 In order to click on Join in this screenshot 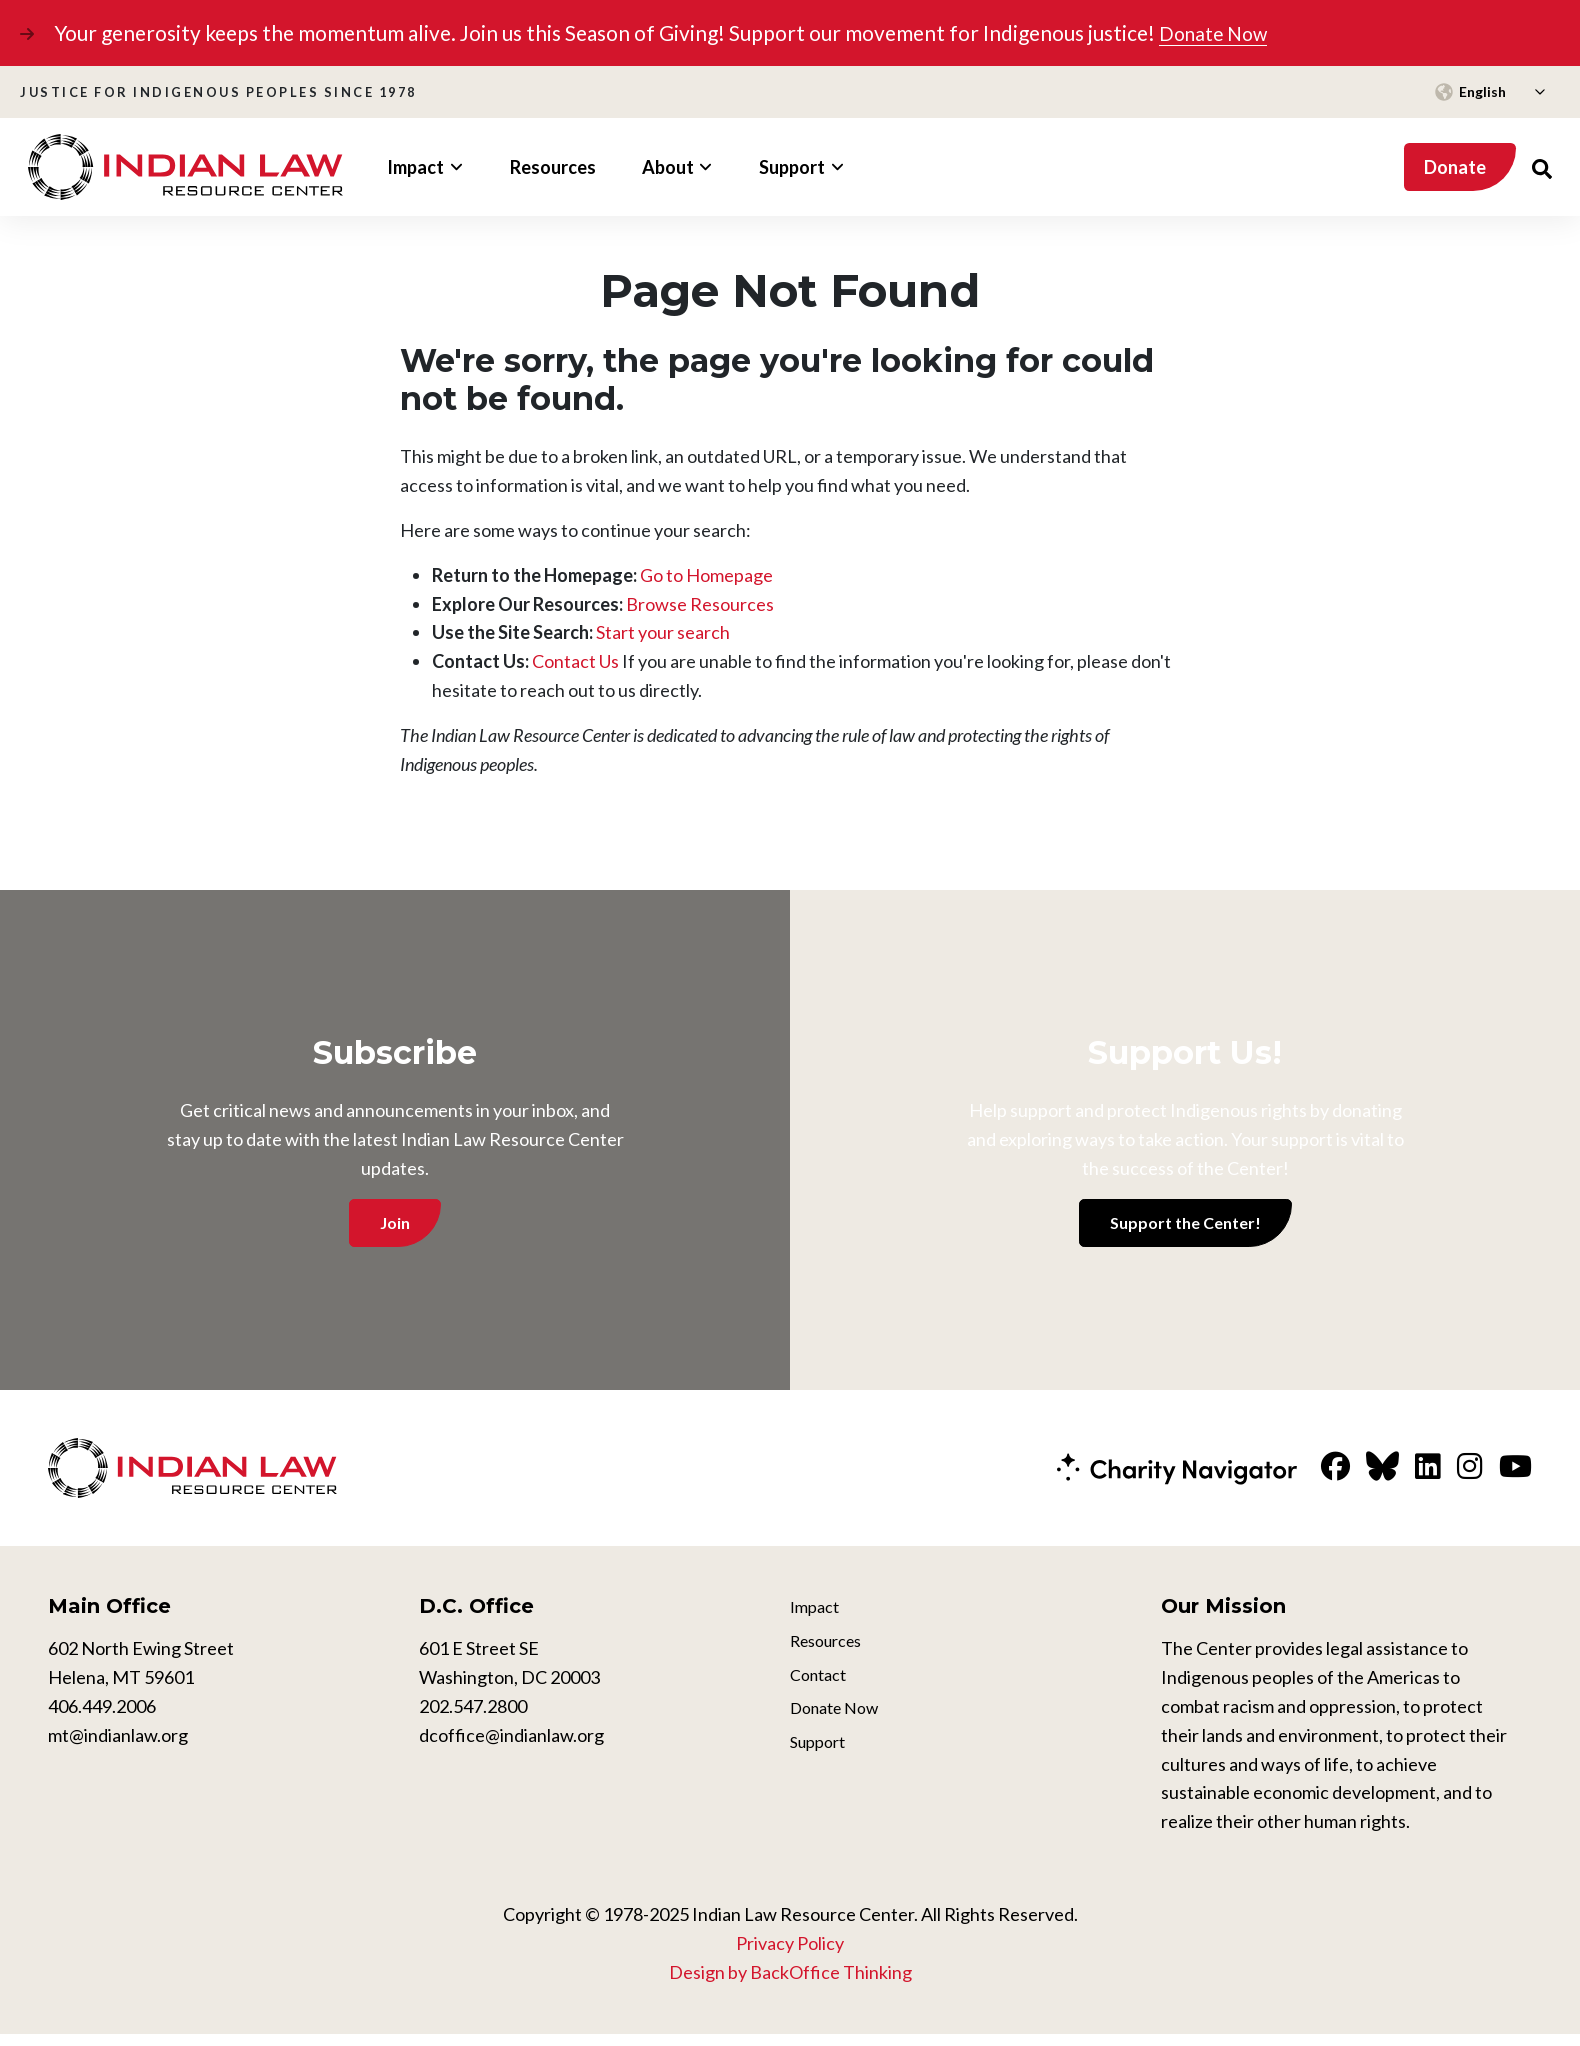, I will do `click(395, 1221)`.